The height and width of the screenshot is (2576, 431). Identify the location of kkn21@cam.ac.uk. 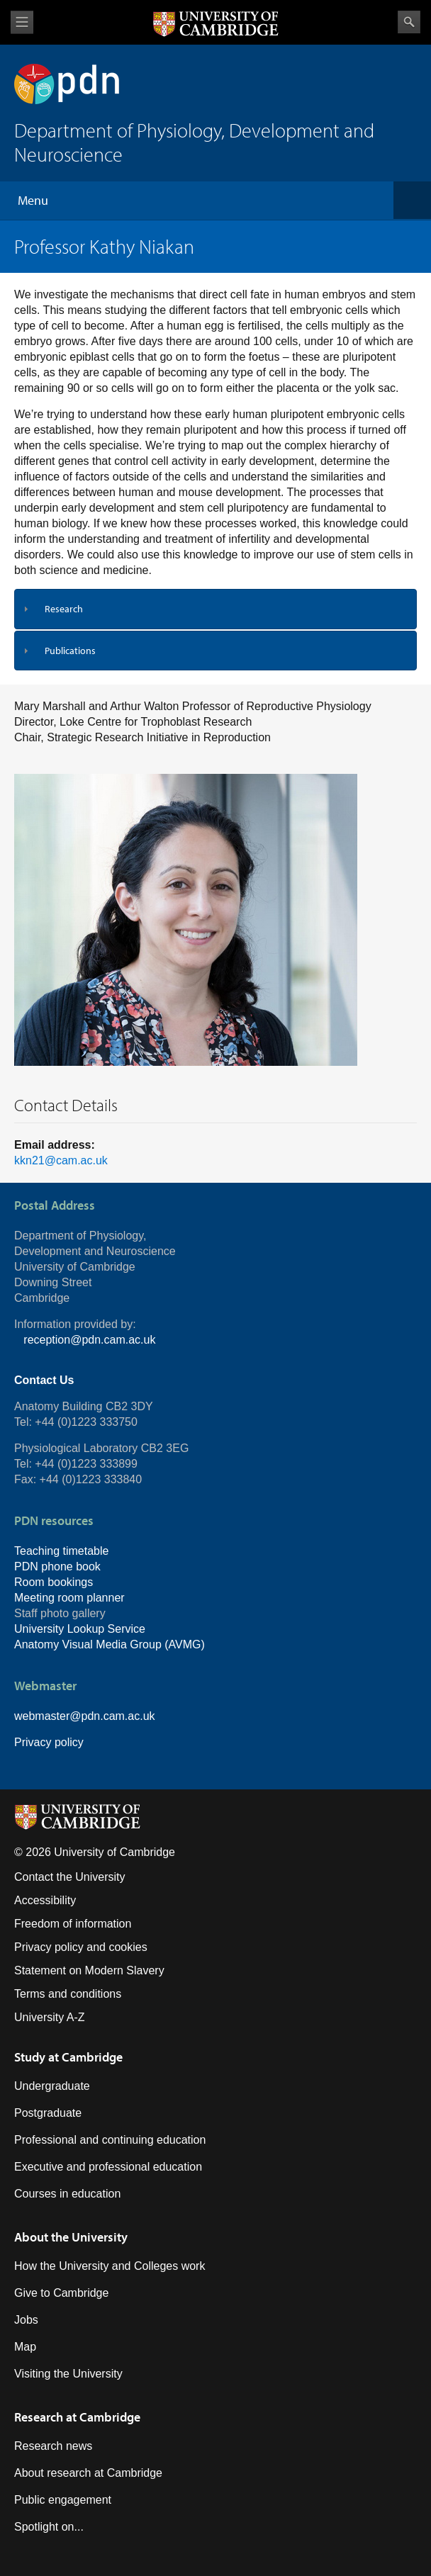
(61, 1160).